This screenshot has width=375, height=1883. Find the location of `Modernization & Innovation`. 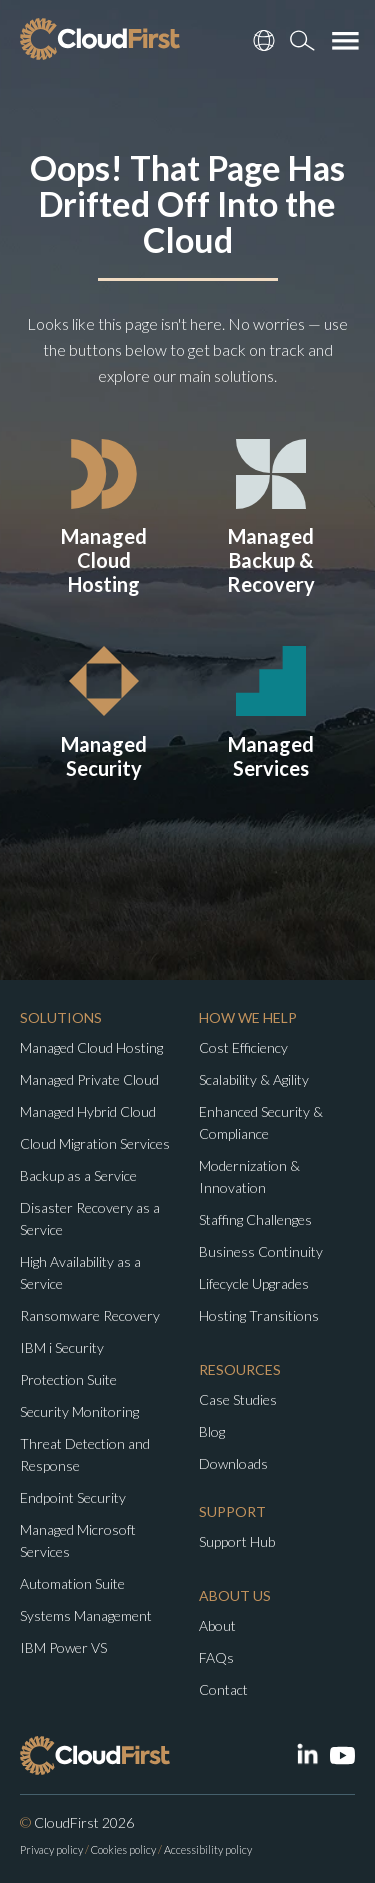

Modernization & Innovation is located at coordinates (249, 1176).